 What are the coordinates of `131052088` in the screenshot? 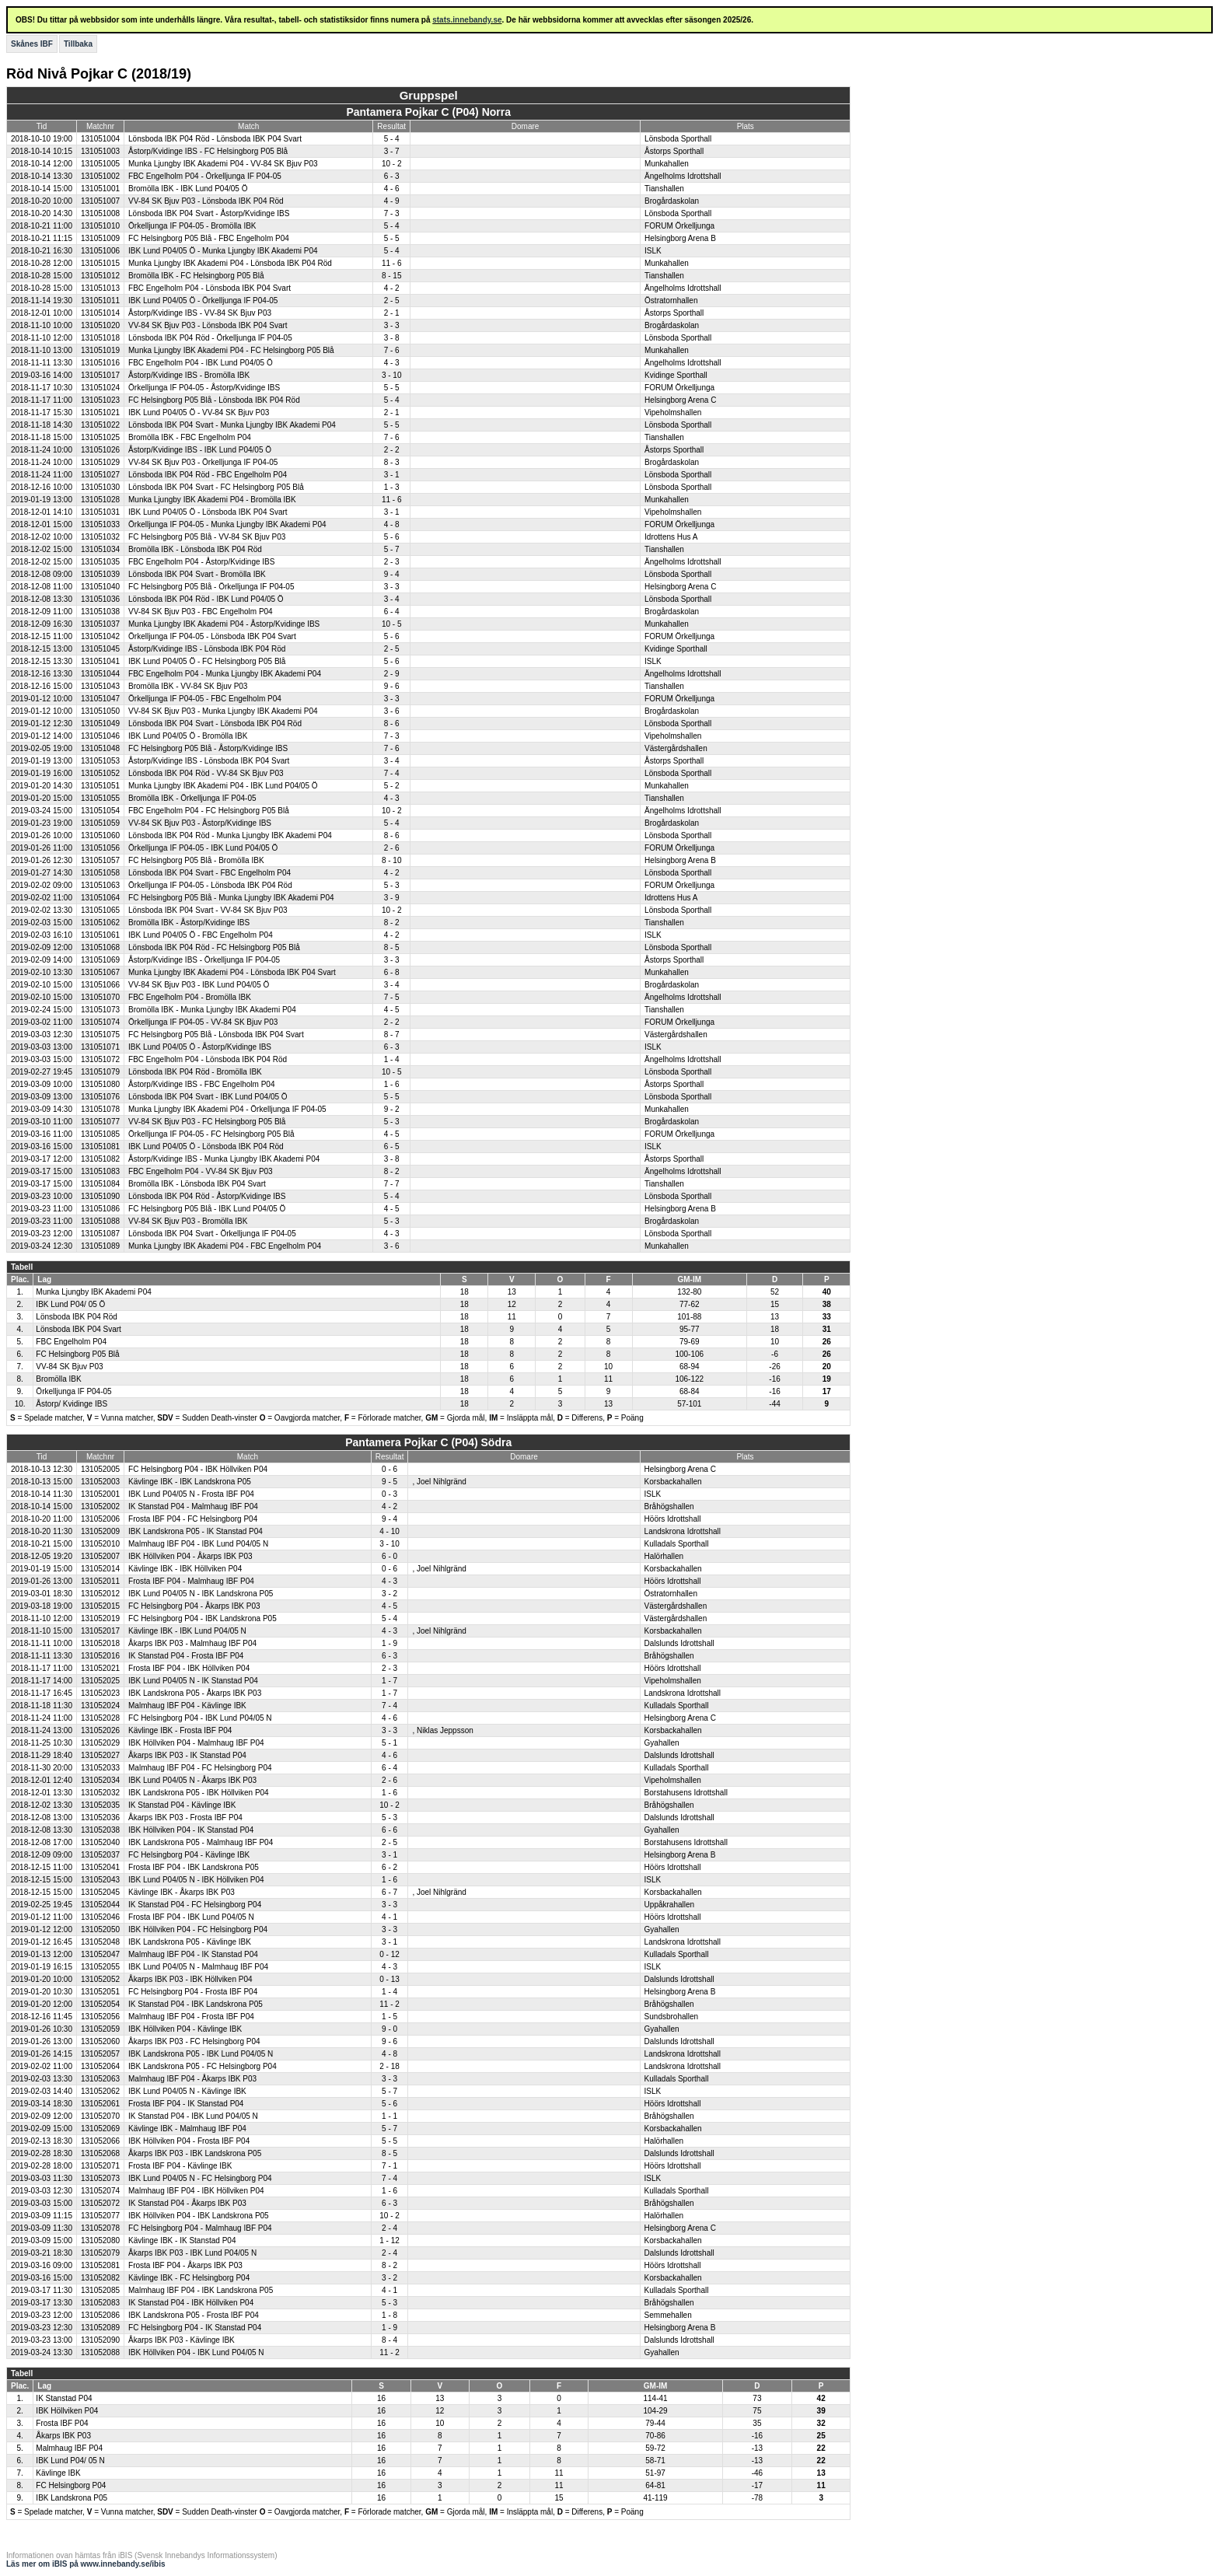 It's located at (100, 2352).